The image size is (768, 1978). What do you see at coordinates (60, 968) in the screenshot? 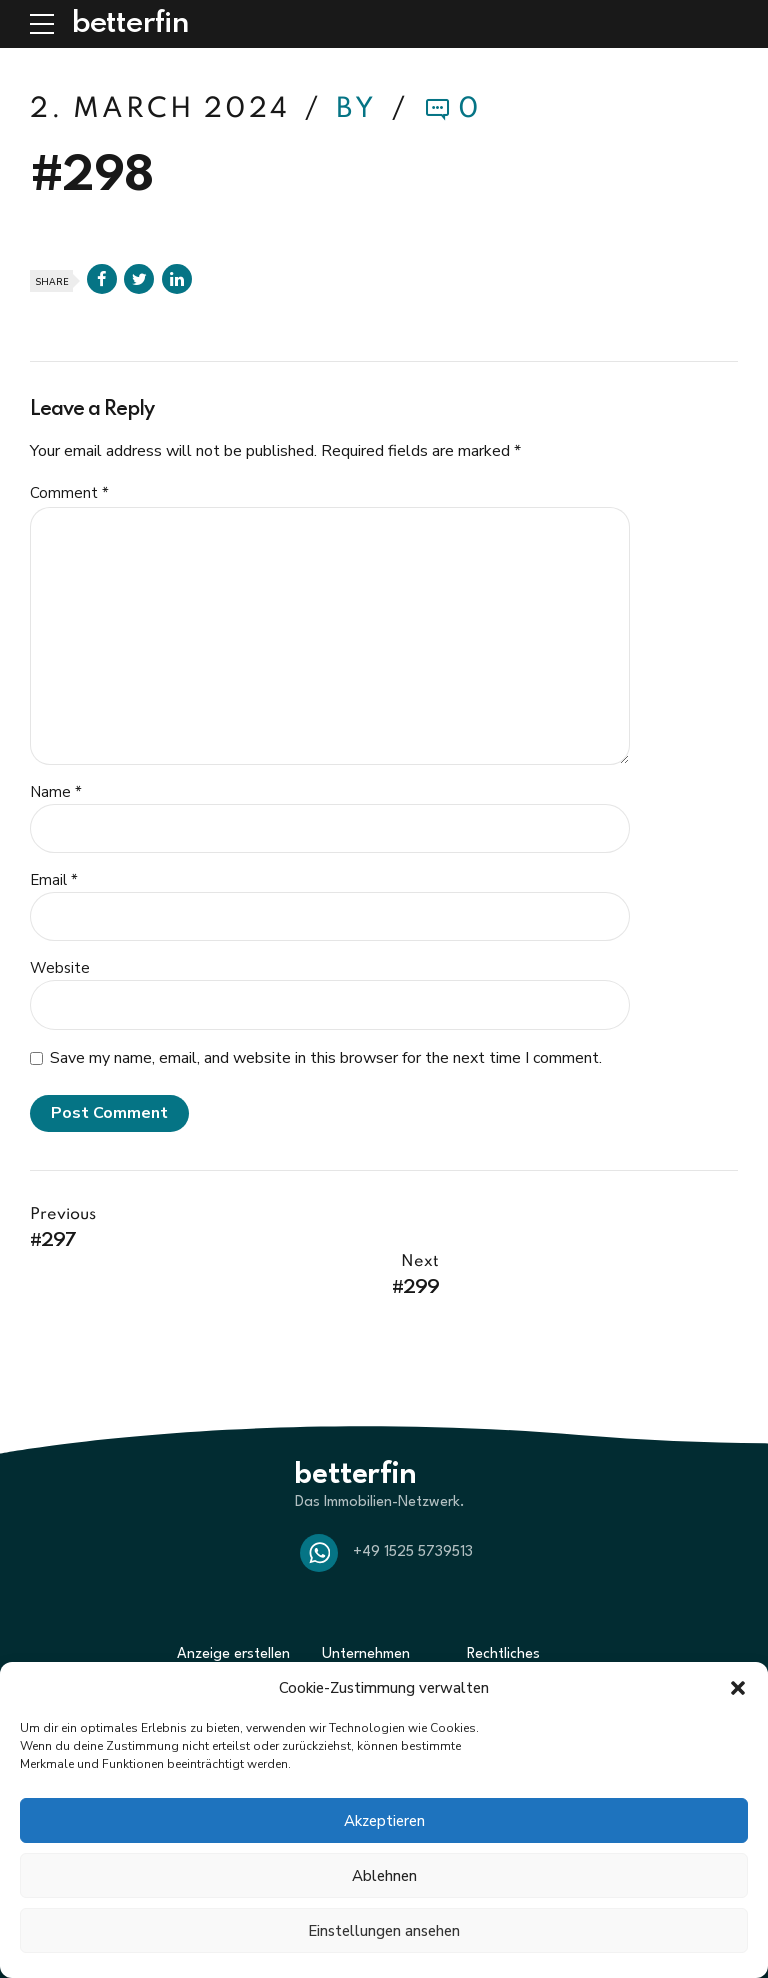
I see `Website` at bounding box center [60, 968].